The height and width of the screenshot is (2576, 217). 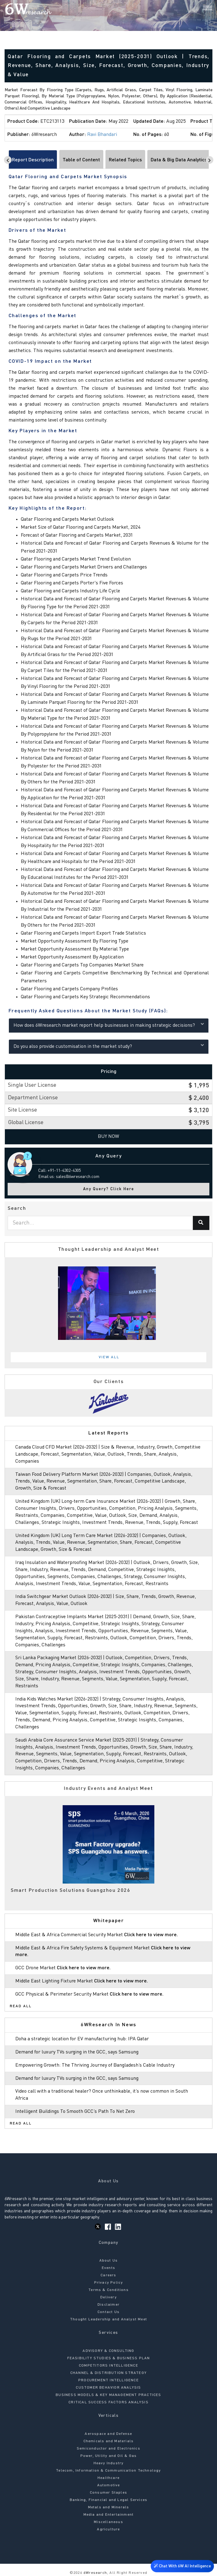 What do you see at coordinates (108, 2380) in the screenshot?
I see `PROCUREMENT INTELLIGENCE` at bounding box center [108, 2380].